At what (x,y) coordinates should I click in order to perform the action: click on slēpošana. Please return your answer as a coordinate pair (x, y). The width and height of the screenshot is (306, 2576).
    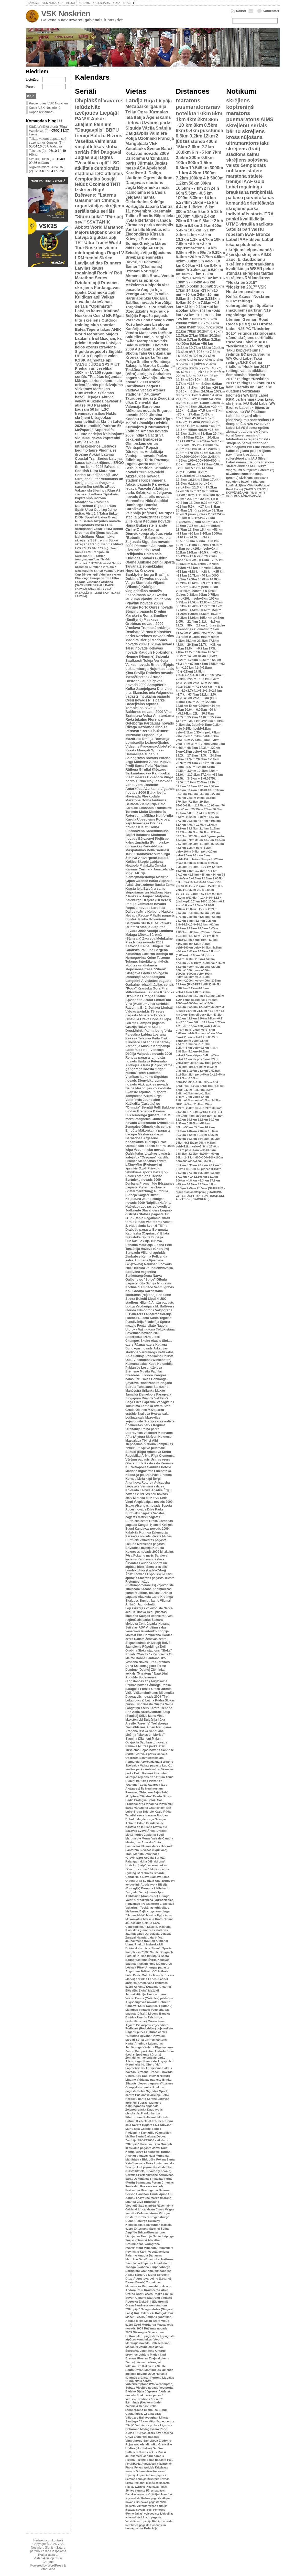
    Looking at the image, I should click on (261, 477).